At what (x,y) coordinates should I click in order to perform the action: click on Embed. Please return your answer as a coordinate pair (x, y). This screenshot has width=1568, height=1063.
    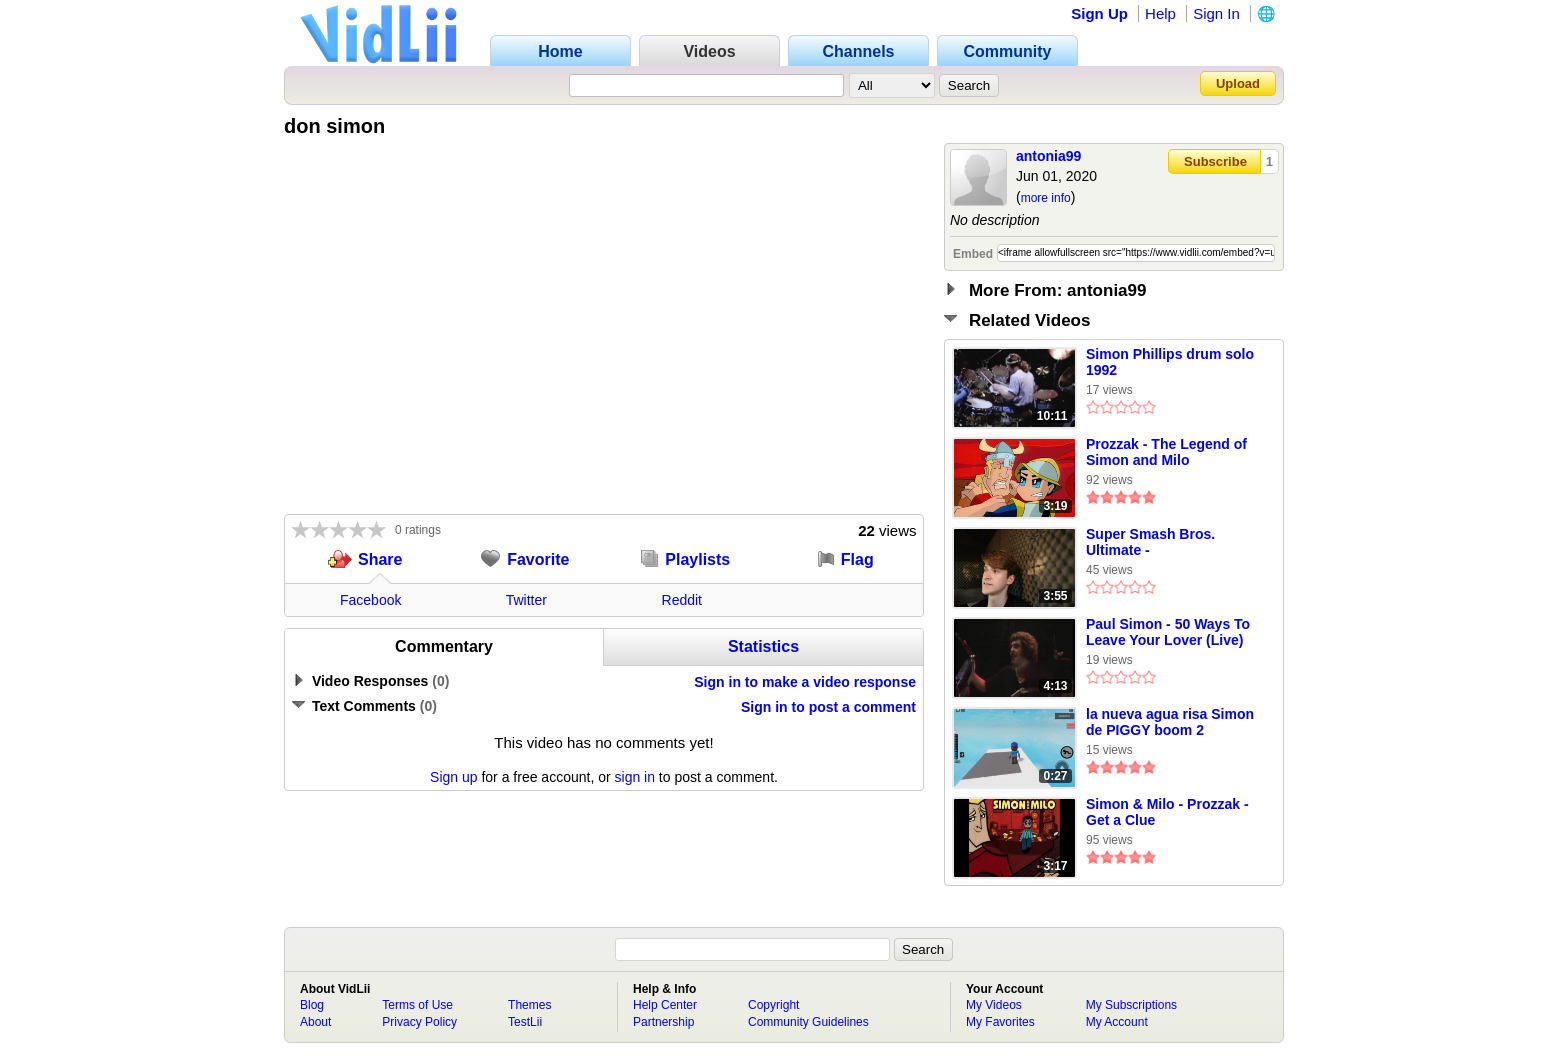
    Looking at the image, I should click on (973, 254).